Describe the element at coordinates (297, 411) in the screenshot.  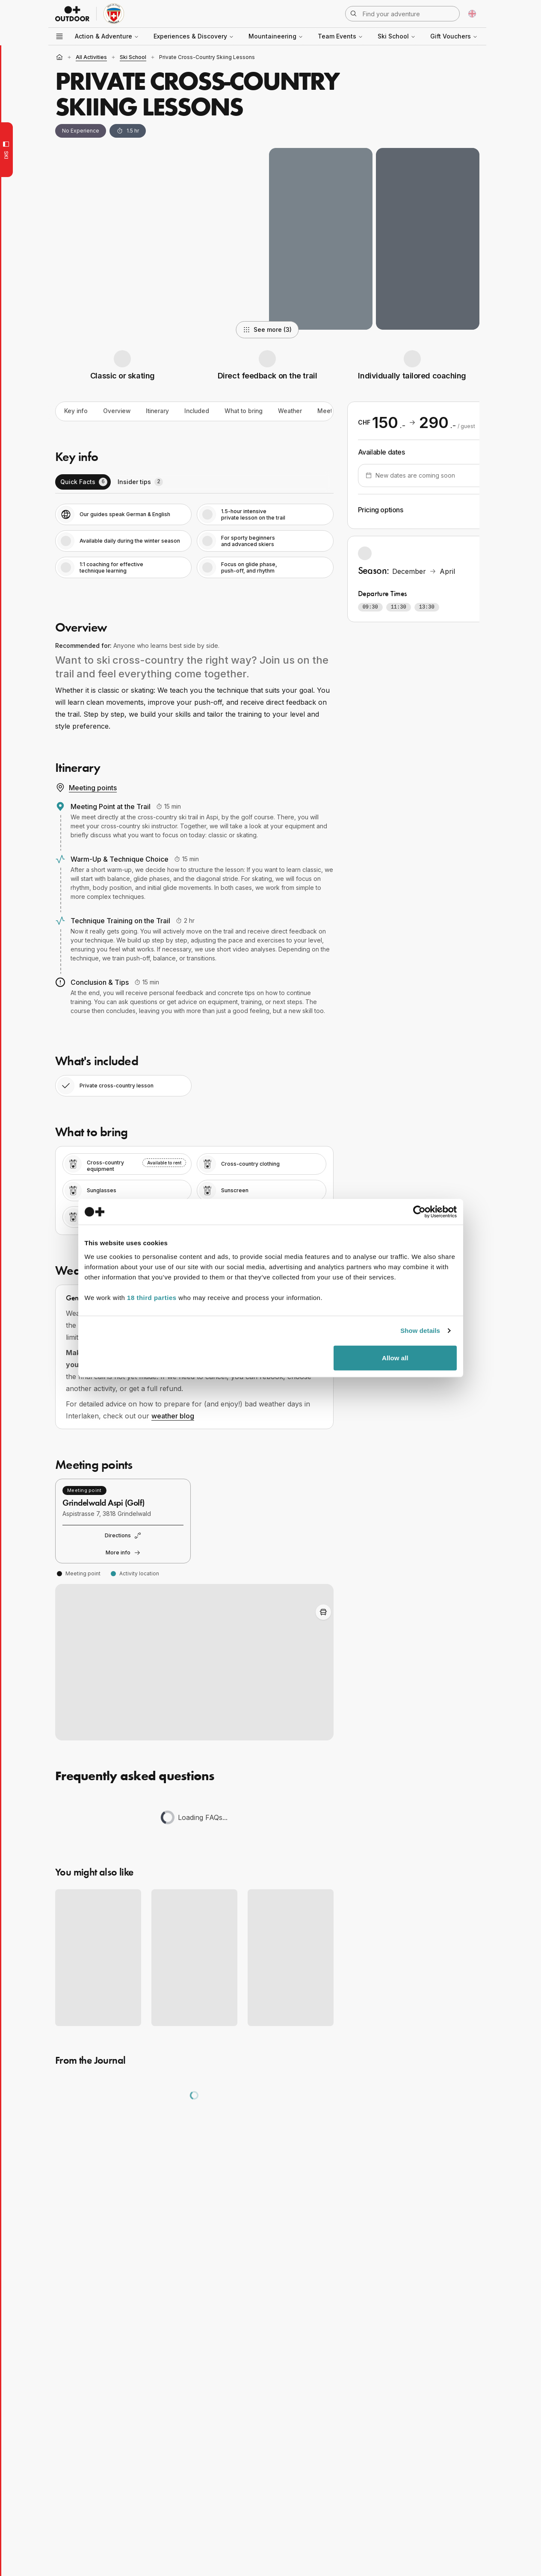
I see `Weather` at that location.